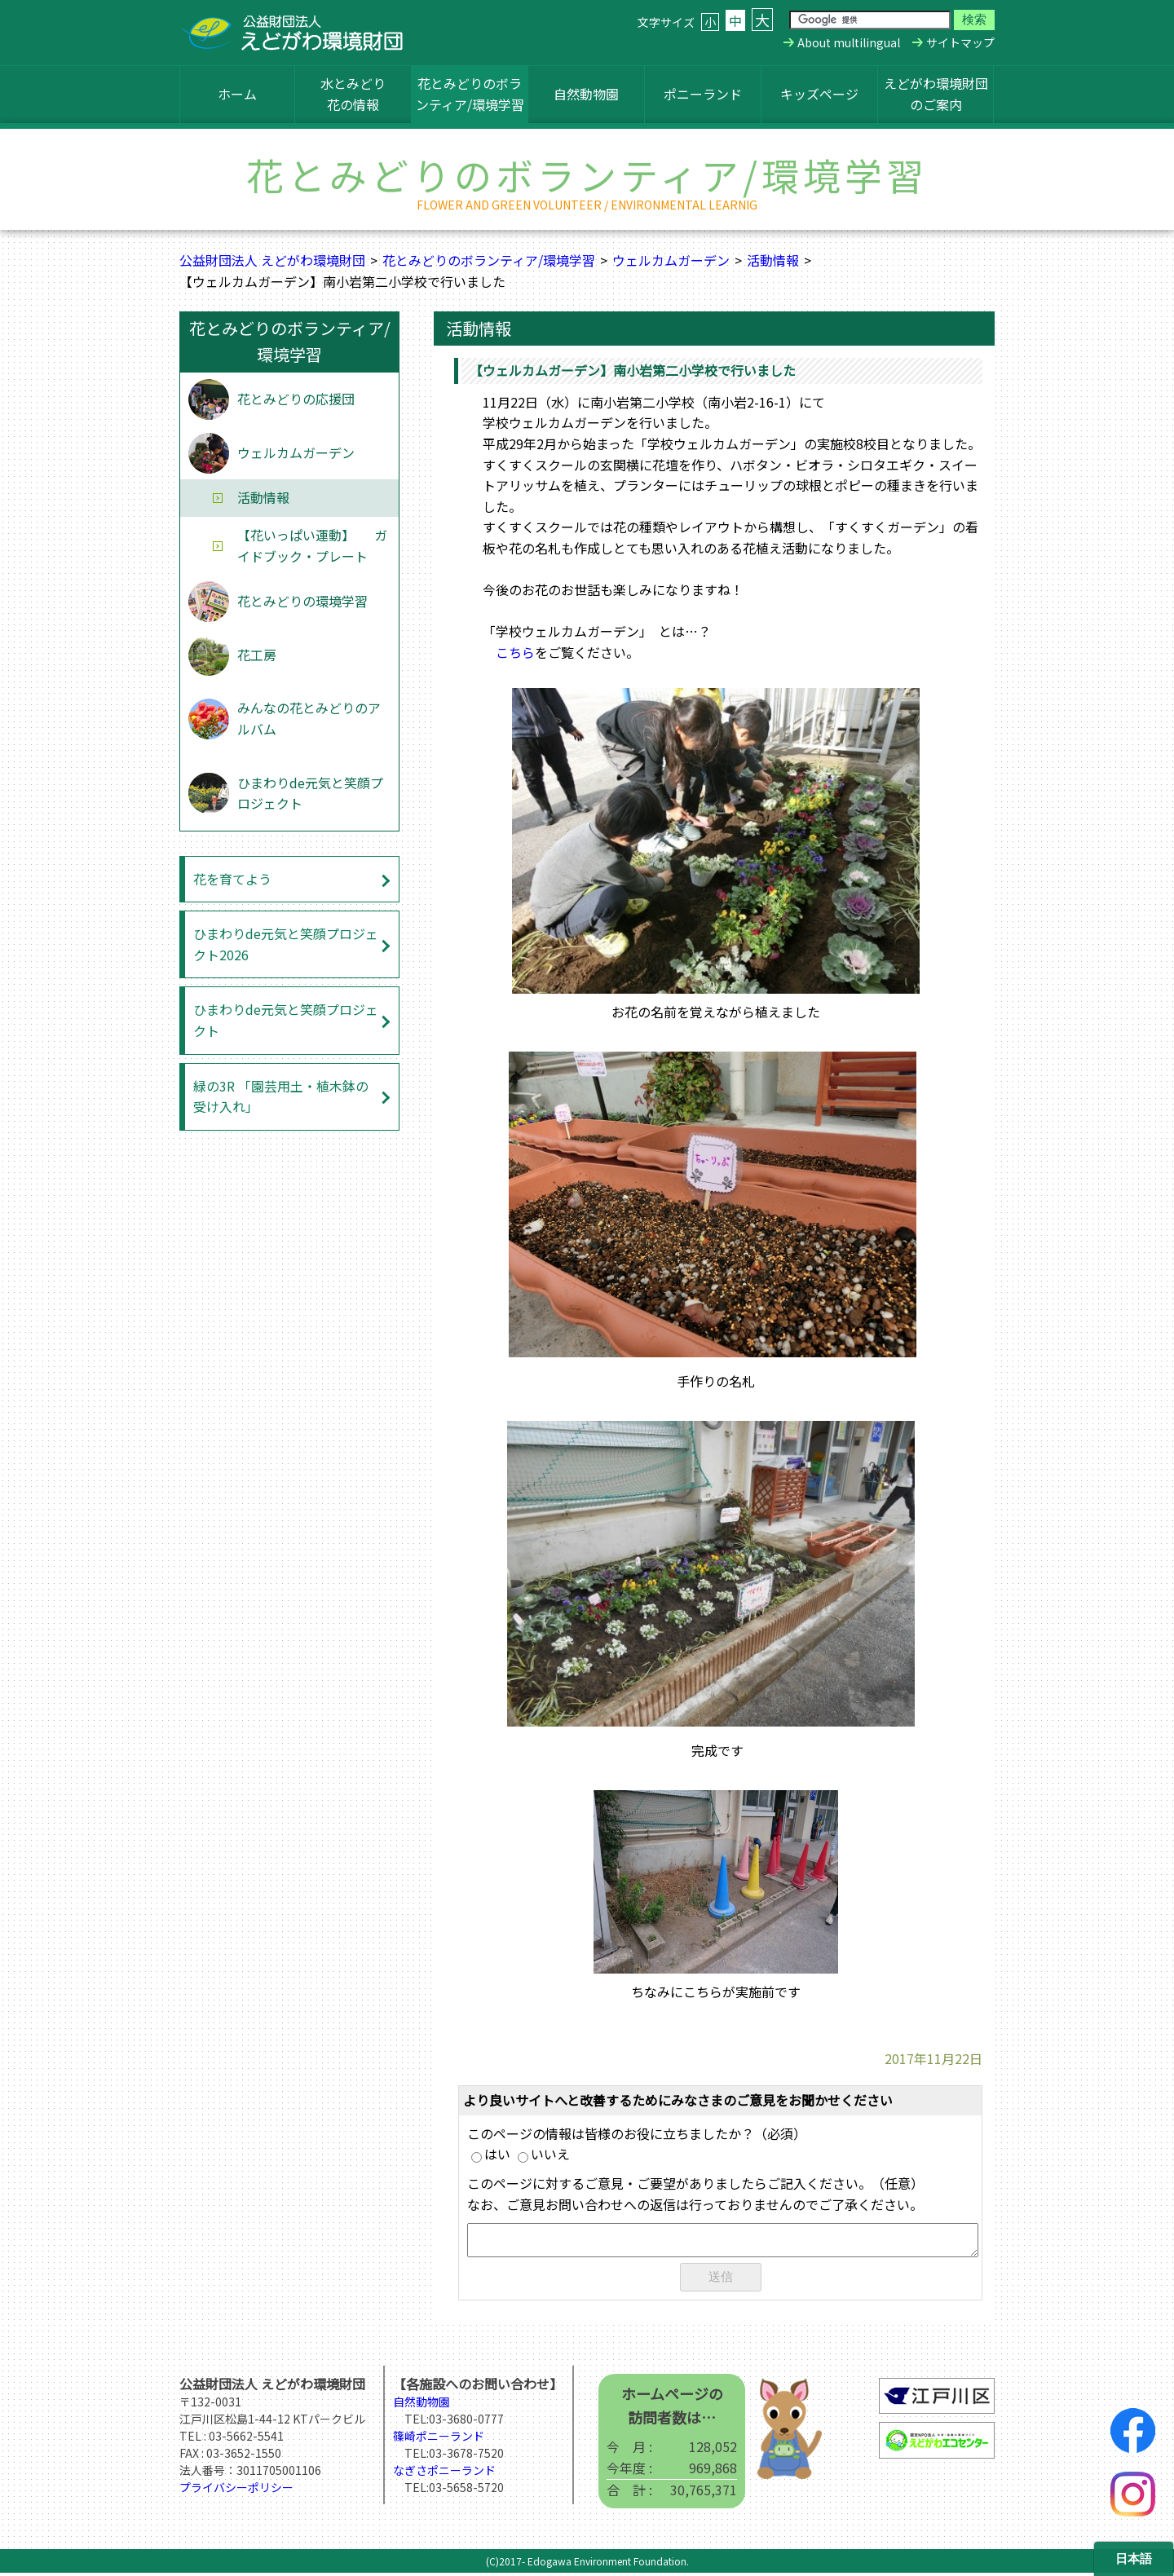 The width and height of the screenshot is (1174, 2576). Describe the element at coordinates (256, 654) in the screenshot. I see `花工房` at that location.